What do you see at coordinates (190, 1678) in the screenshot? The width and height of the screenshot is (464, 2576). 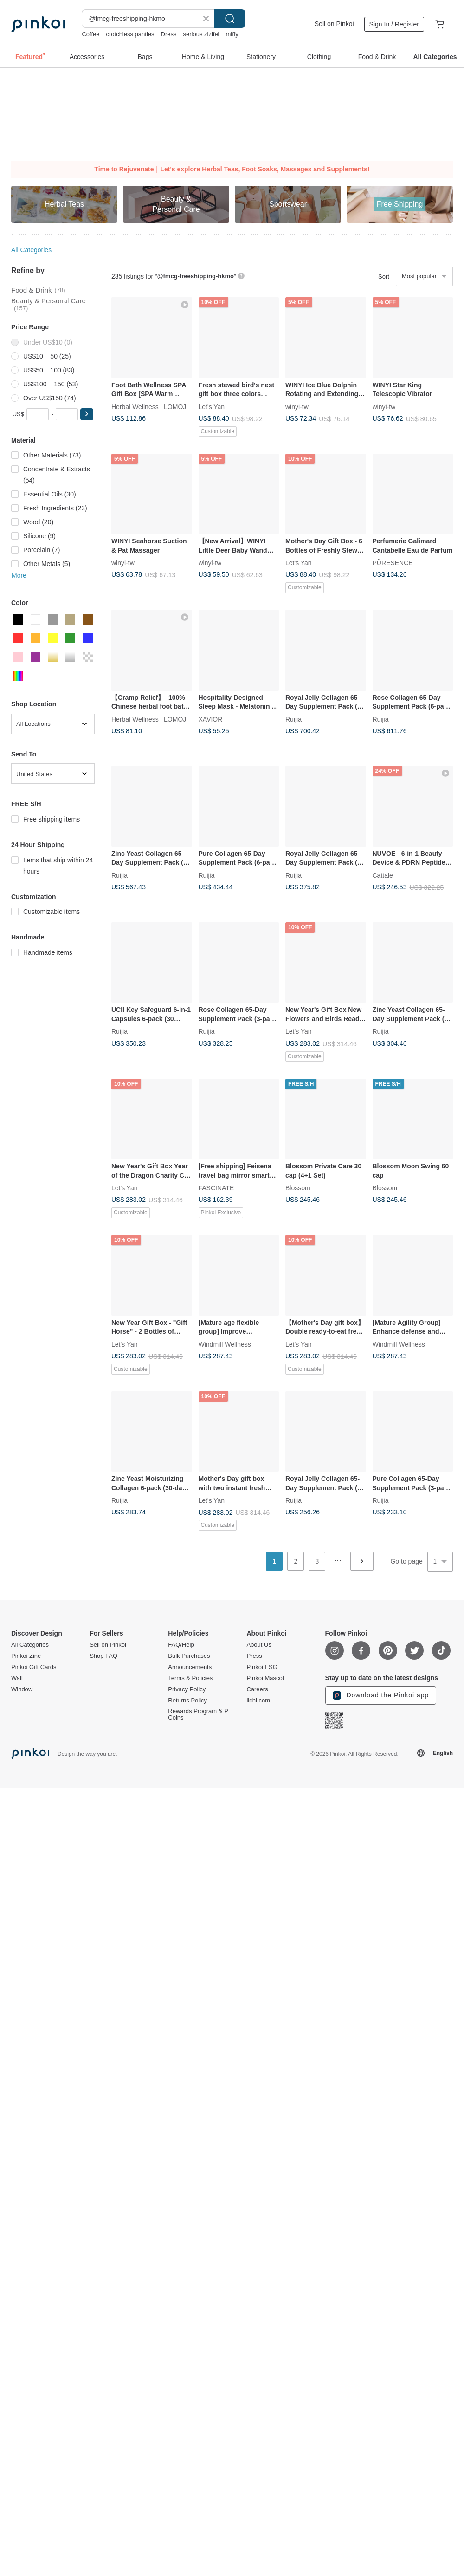 I see `Terms & Policies` at bounding box center [190, 1678].